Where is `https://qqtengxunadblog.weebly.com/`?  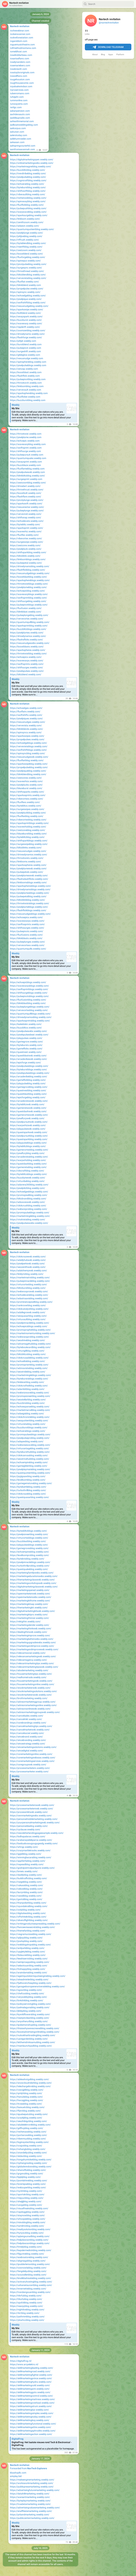 https://qqtengxunadblog.weebly.com/ is located at coordinates (30, 2236).